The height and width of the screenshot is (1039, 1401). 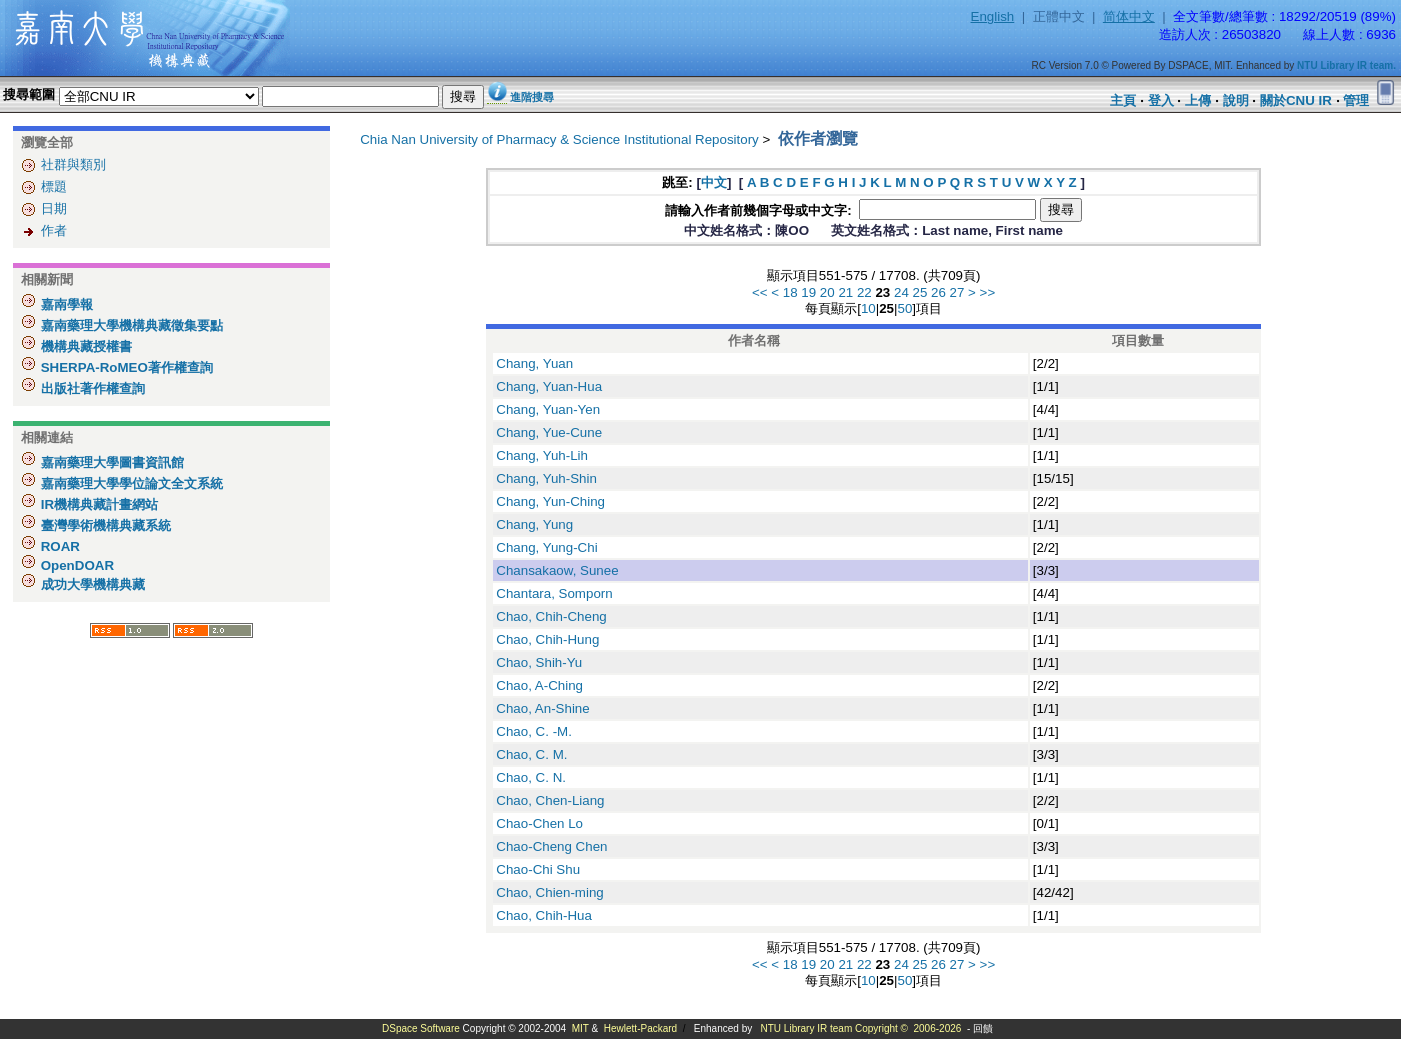 I want to click on SHERPA-RoMEO著作權查詢, so click(x=125, y=367).